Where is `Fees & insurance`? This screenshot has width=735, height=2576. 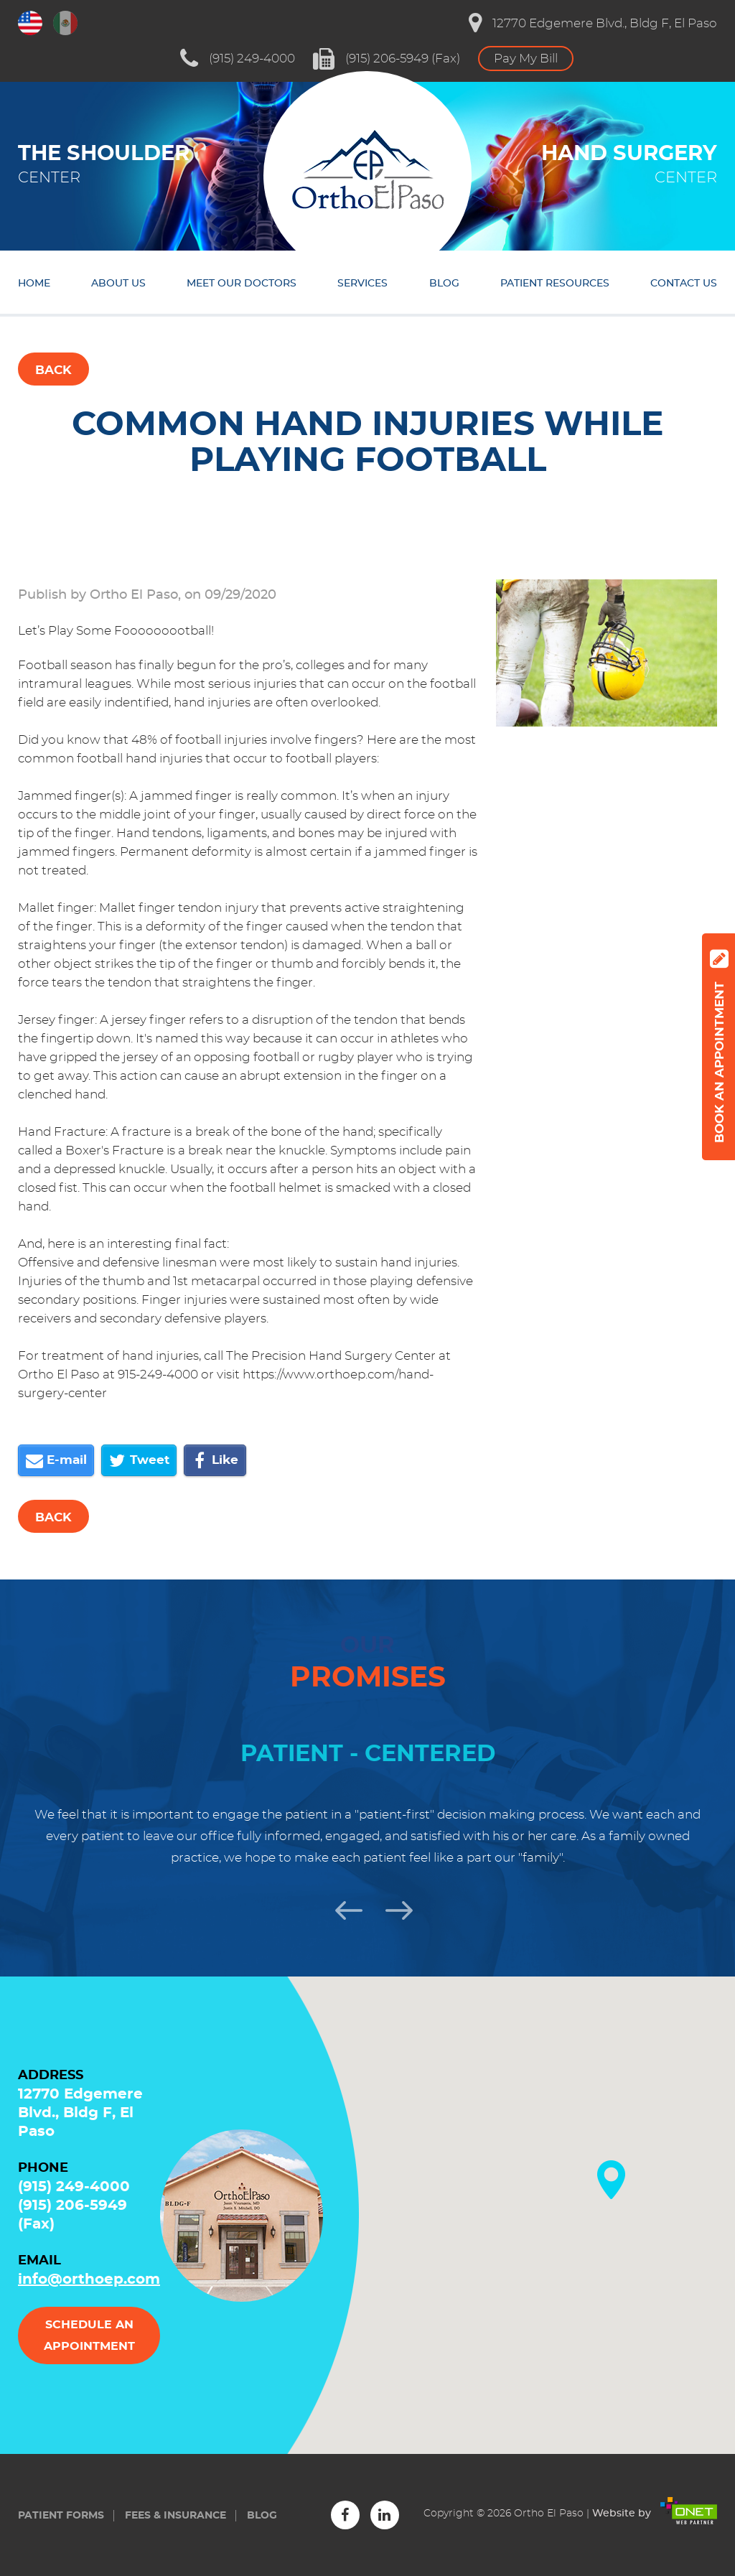
Fees & insurance is located at coordinates (175, 2516).